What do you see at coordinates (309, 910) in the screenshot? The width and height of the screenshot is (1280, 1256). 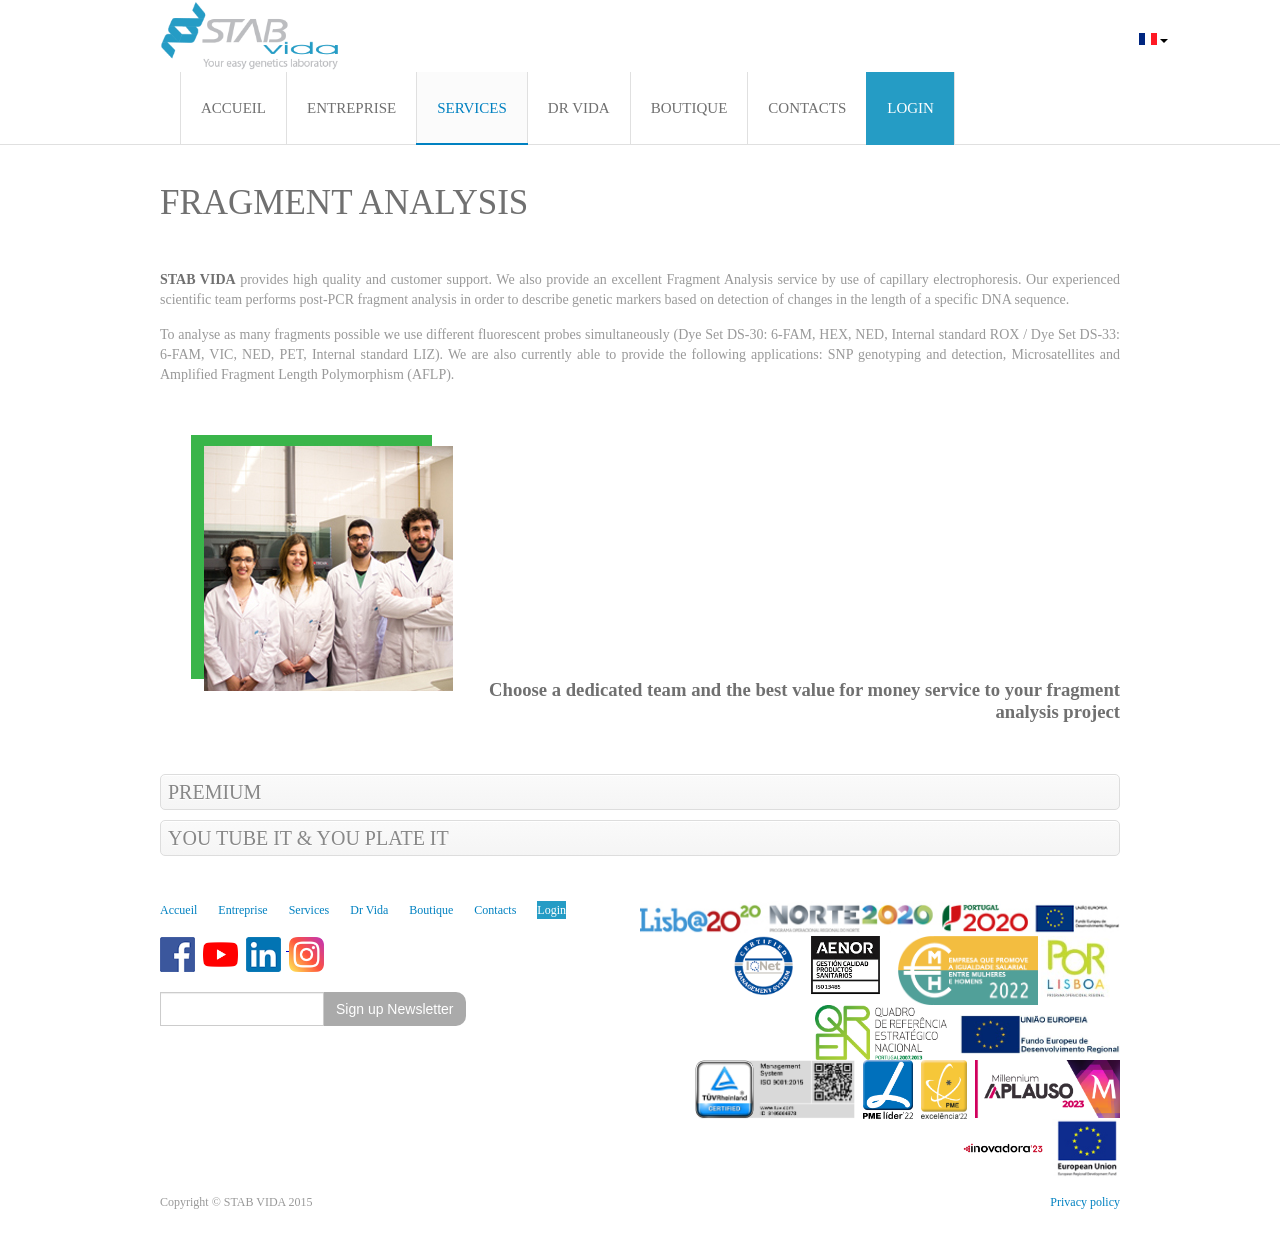 I see `Services` at bounding box center [309, 910].